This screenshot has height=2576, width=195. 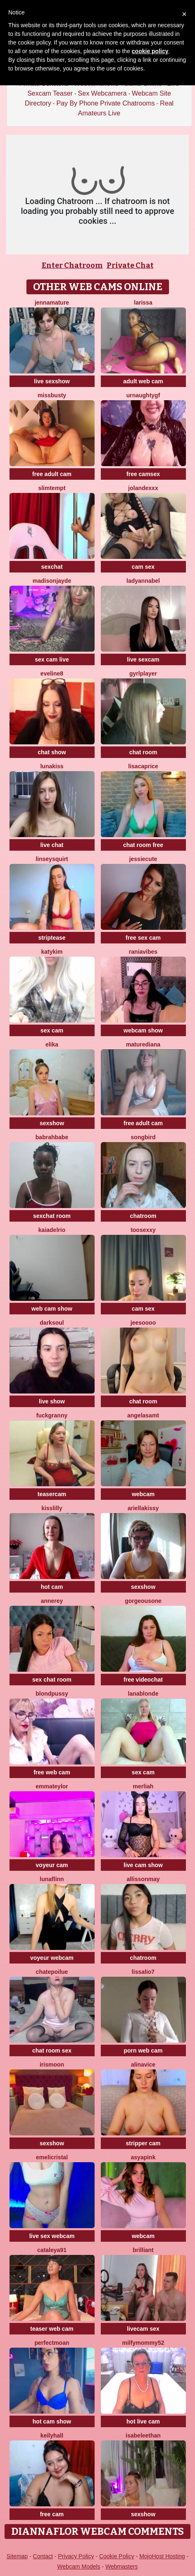 What do you see at coordinates (51, 1030) in the screenshot?
I see `sex cam` at bounding box center [51, 1030].